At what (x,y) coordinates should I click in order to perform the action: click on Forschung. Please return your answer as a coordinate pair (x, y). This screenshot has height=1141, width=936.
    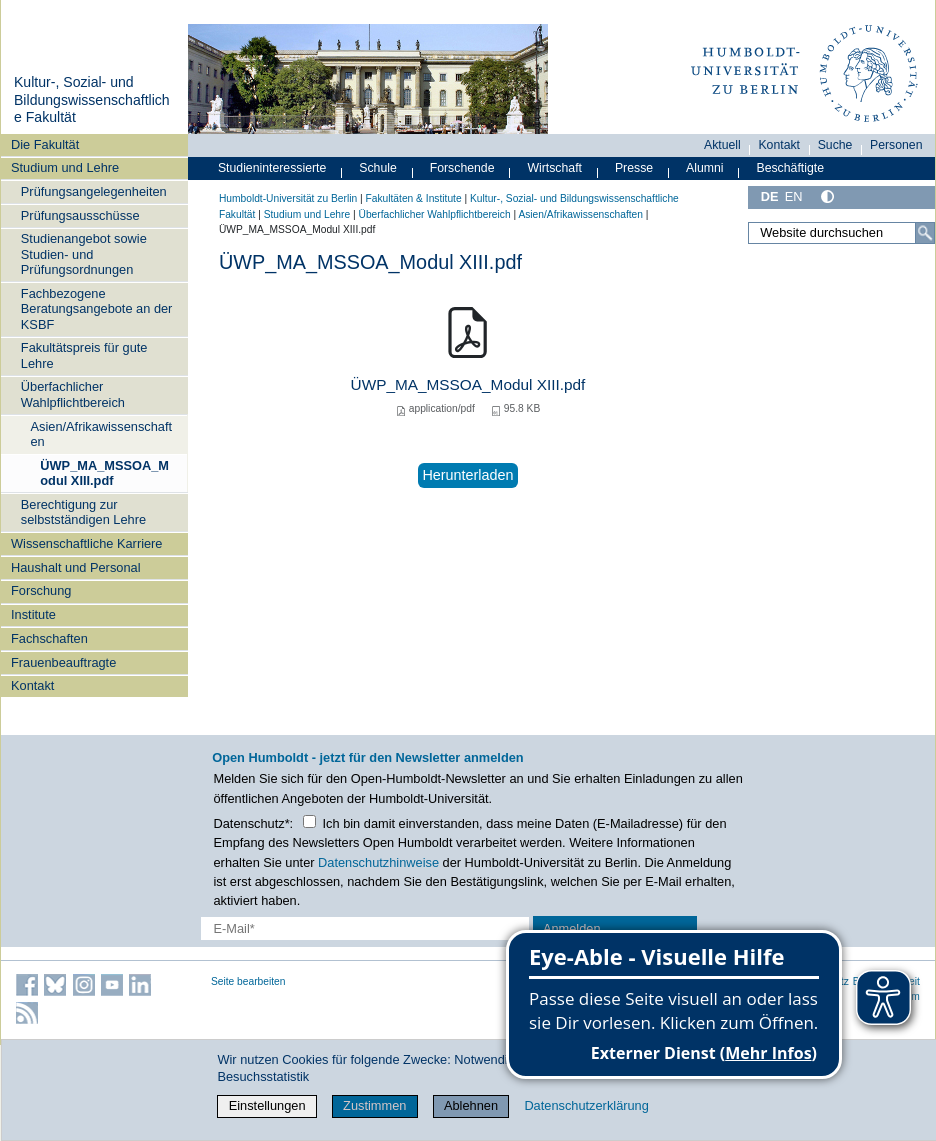
    Looking at the image, I should click on (41, 590).